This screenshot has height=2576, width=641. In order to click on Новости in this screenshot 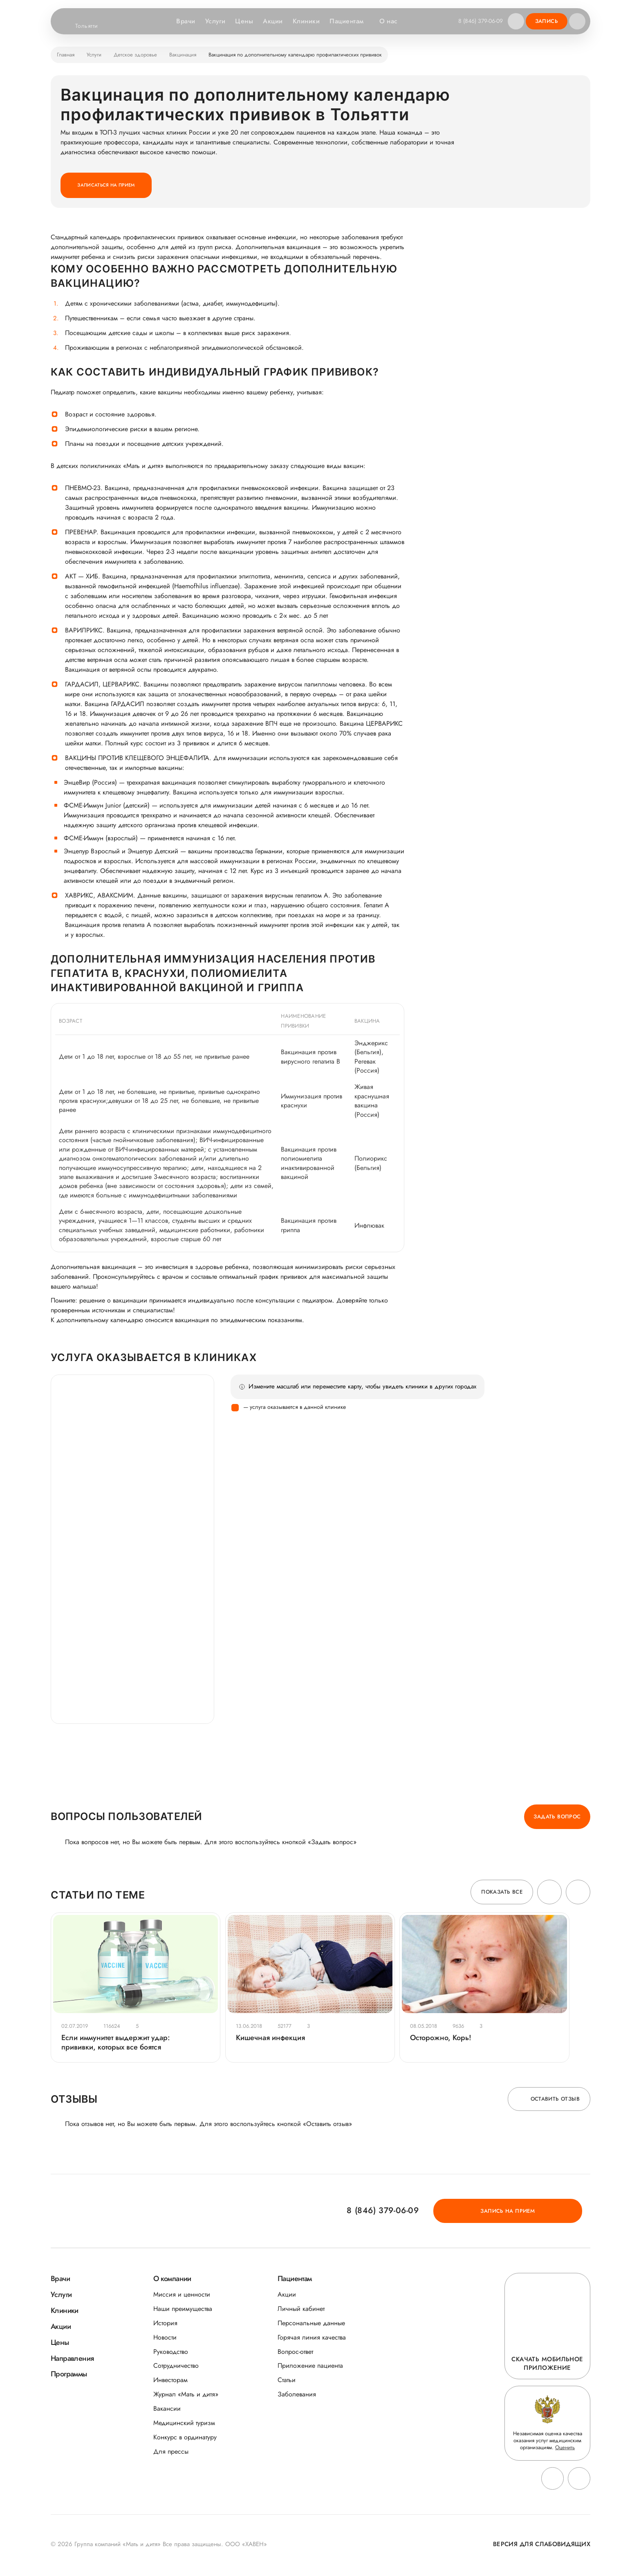, I will do `click(165, 2339)`.